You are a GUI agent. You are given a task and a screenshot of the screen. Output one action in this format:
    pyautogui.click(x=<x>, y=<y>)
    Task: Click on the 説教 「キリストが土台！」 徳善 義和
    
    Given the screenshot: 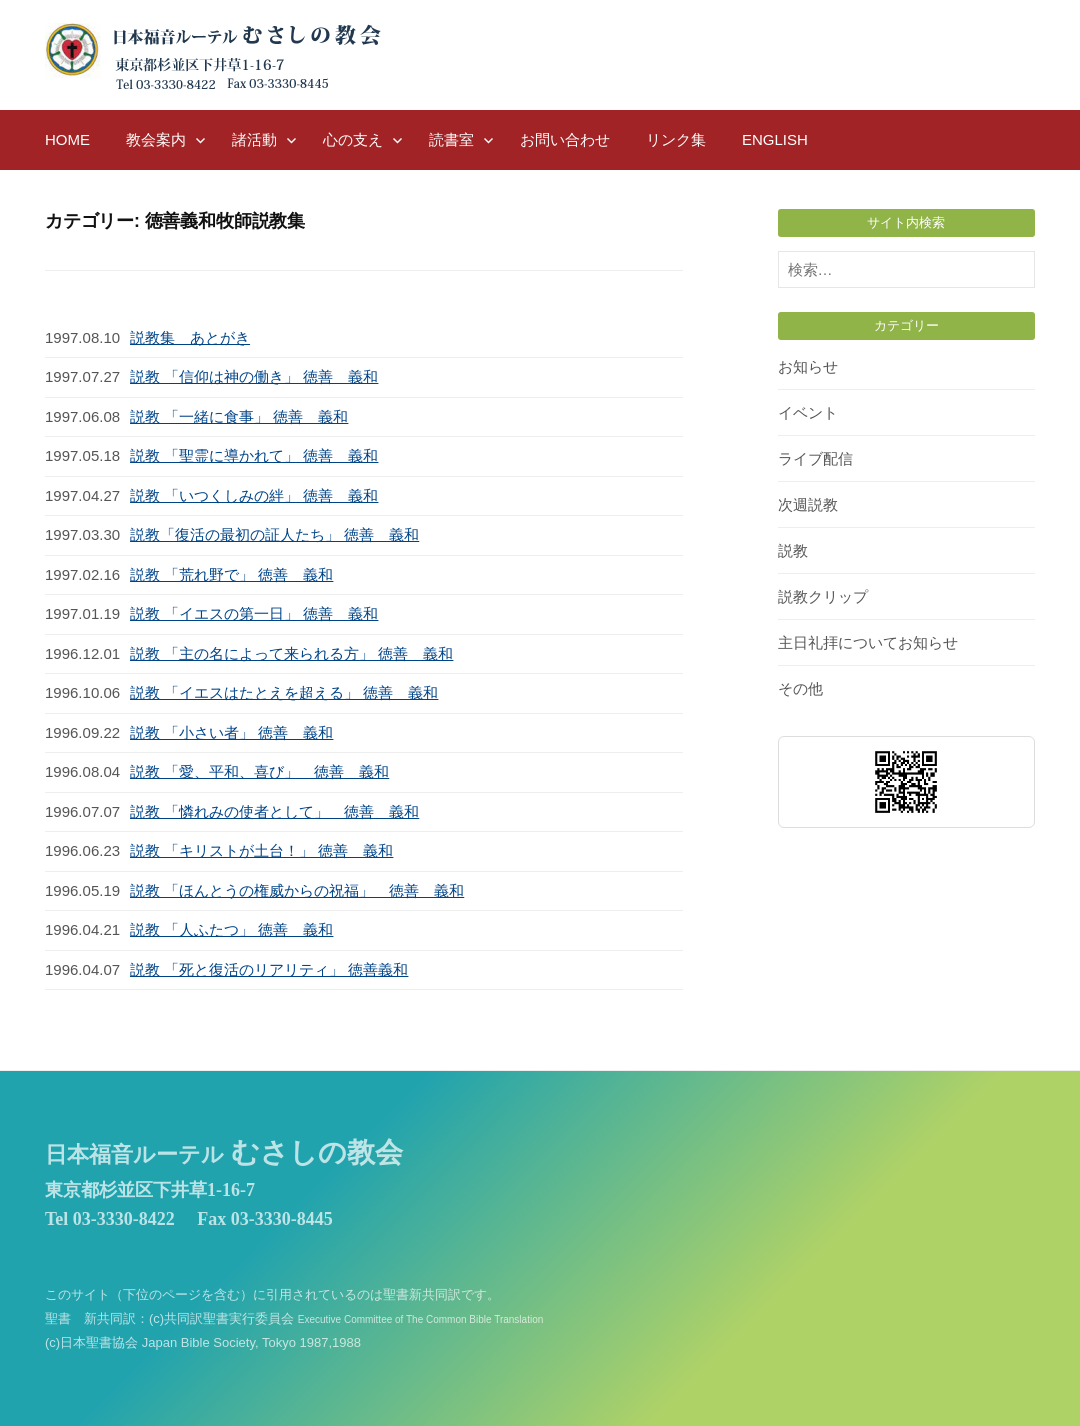 What is the action you would take?
    pyautogui.click(x=261, y=850)
    